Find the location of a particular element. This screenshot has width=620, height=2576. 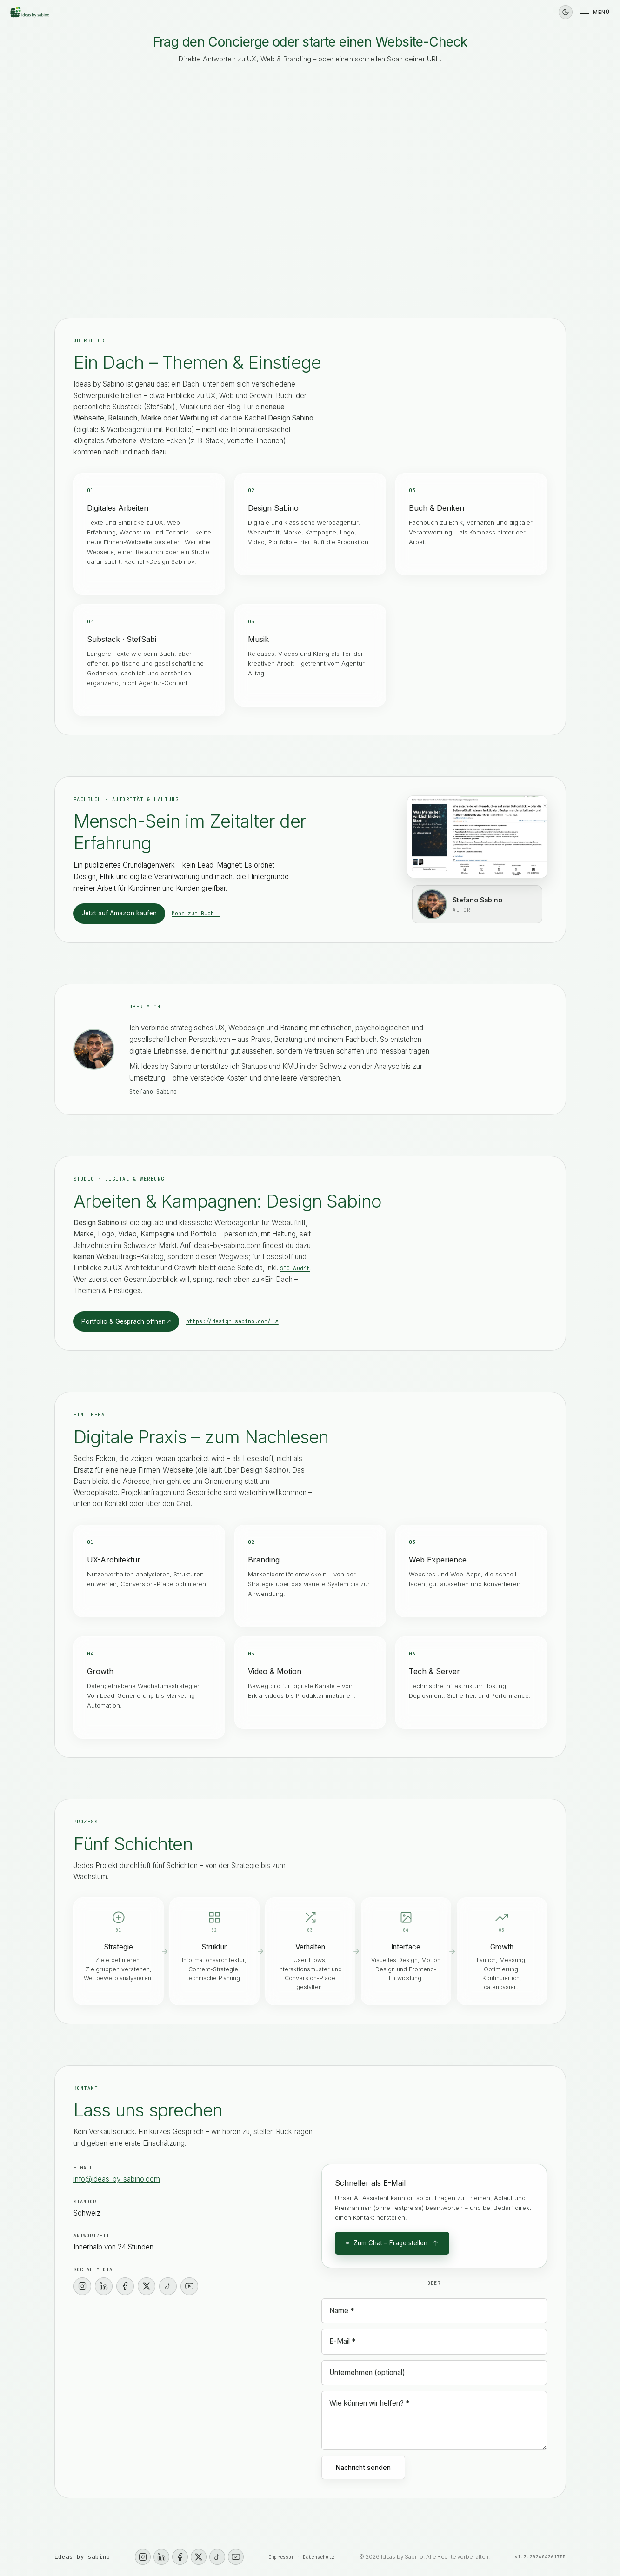

Meine Seite ist unklar is located at coordinates (195, 190).